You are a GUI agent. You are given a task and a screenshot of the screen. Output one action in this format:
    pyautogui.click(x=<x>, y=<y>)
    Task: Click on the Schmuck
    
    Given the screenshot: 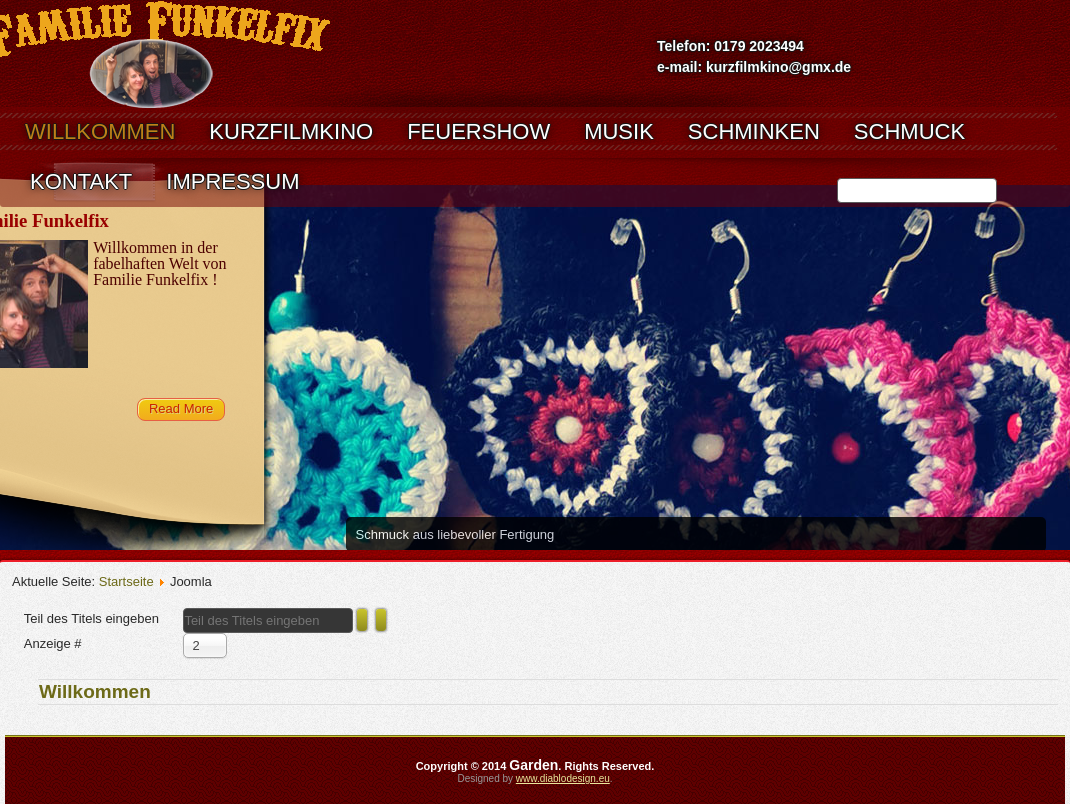 What is the action you would take?
    pyautogui.click(x=909, y=131)
    